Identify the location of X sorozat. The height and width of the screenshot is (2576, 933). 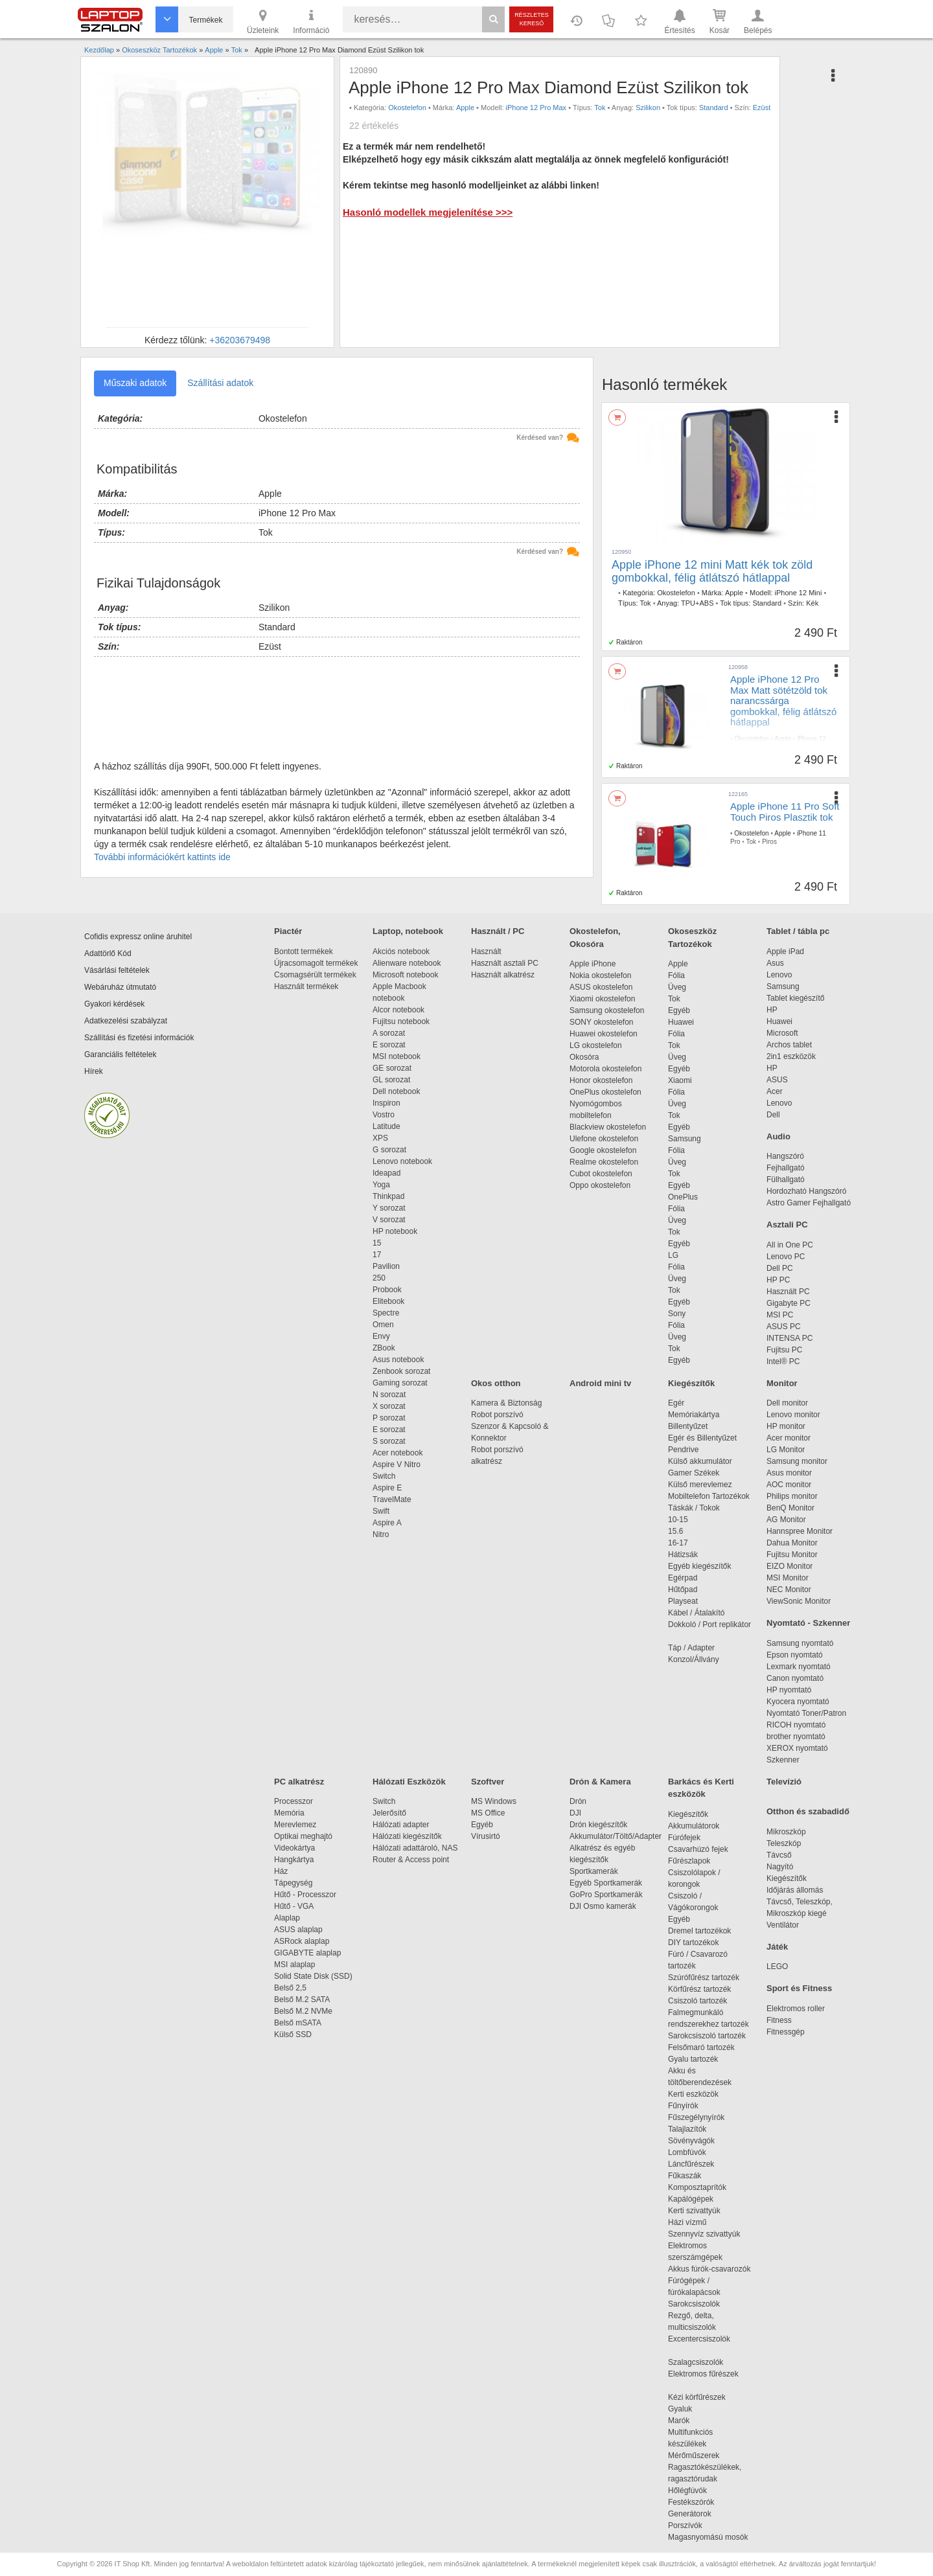
(389, 1406).